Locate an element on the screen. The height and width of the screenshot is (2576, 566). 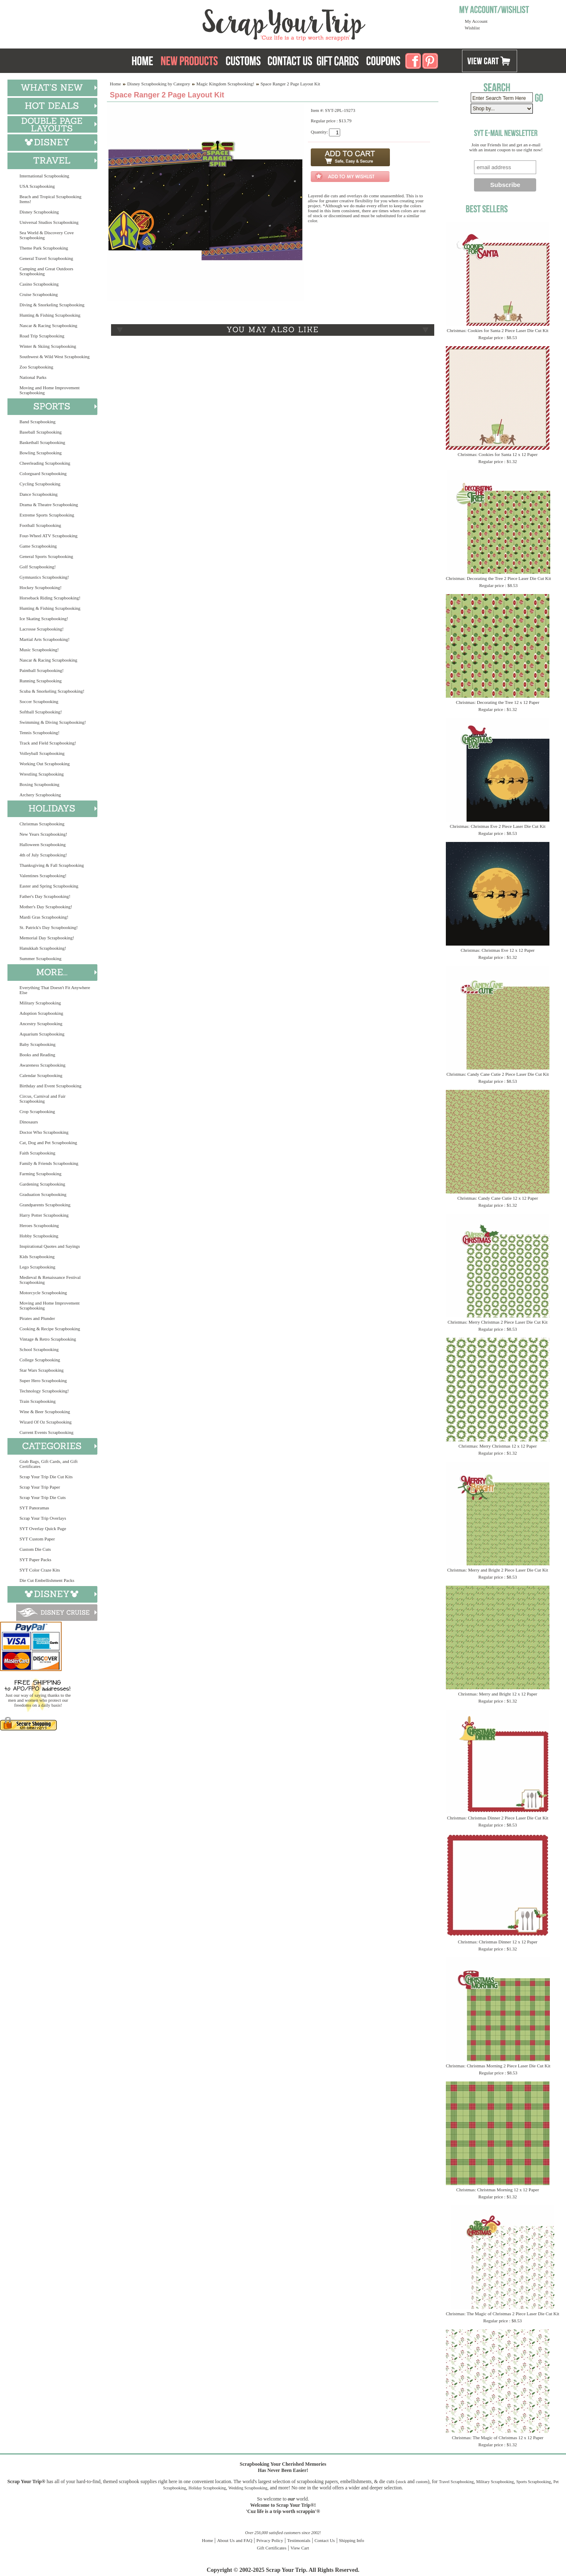
Bowling Scrapbooking is located at coordinates (40, 452).